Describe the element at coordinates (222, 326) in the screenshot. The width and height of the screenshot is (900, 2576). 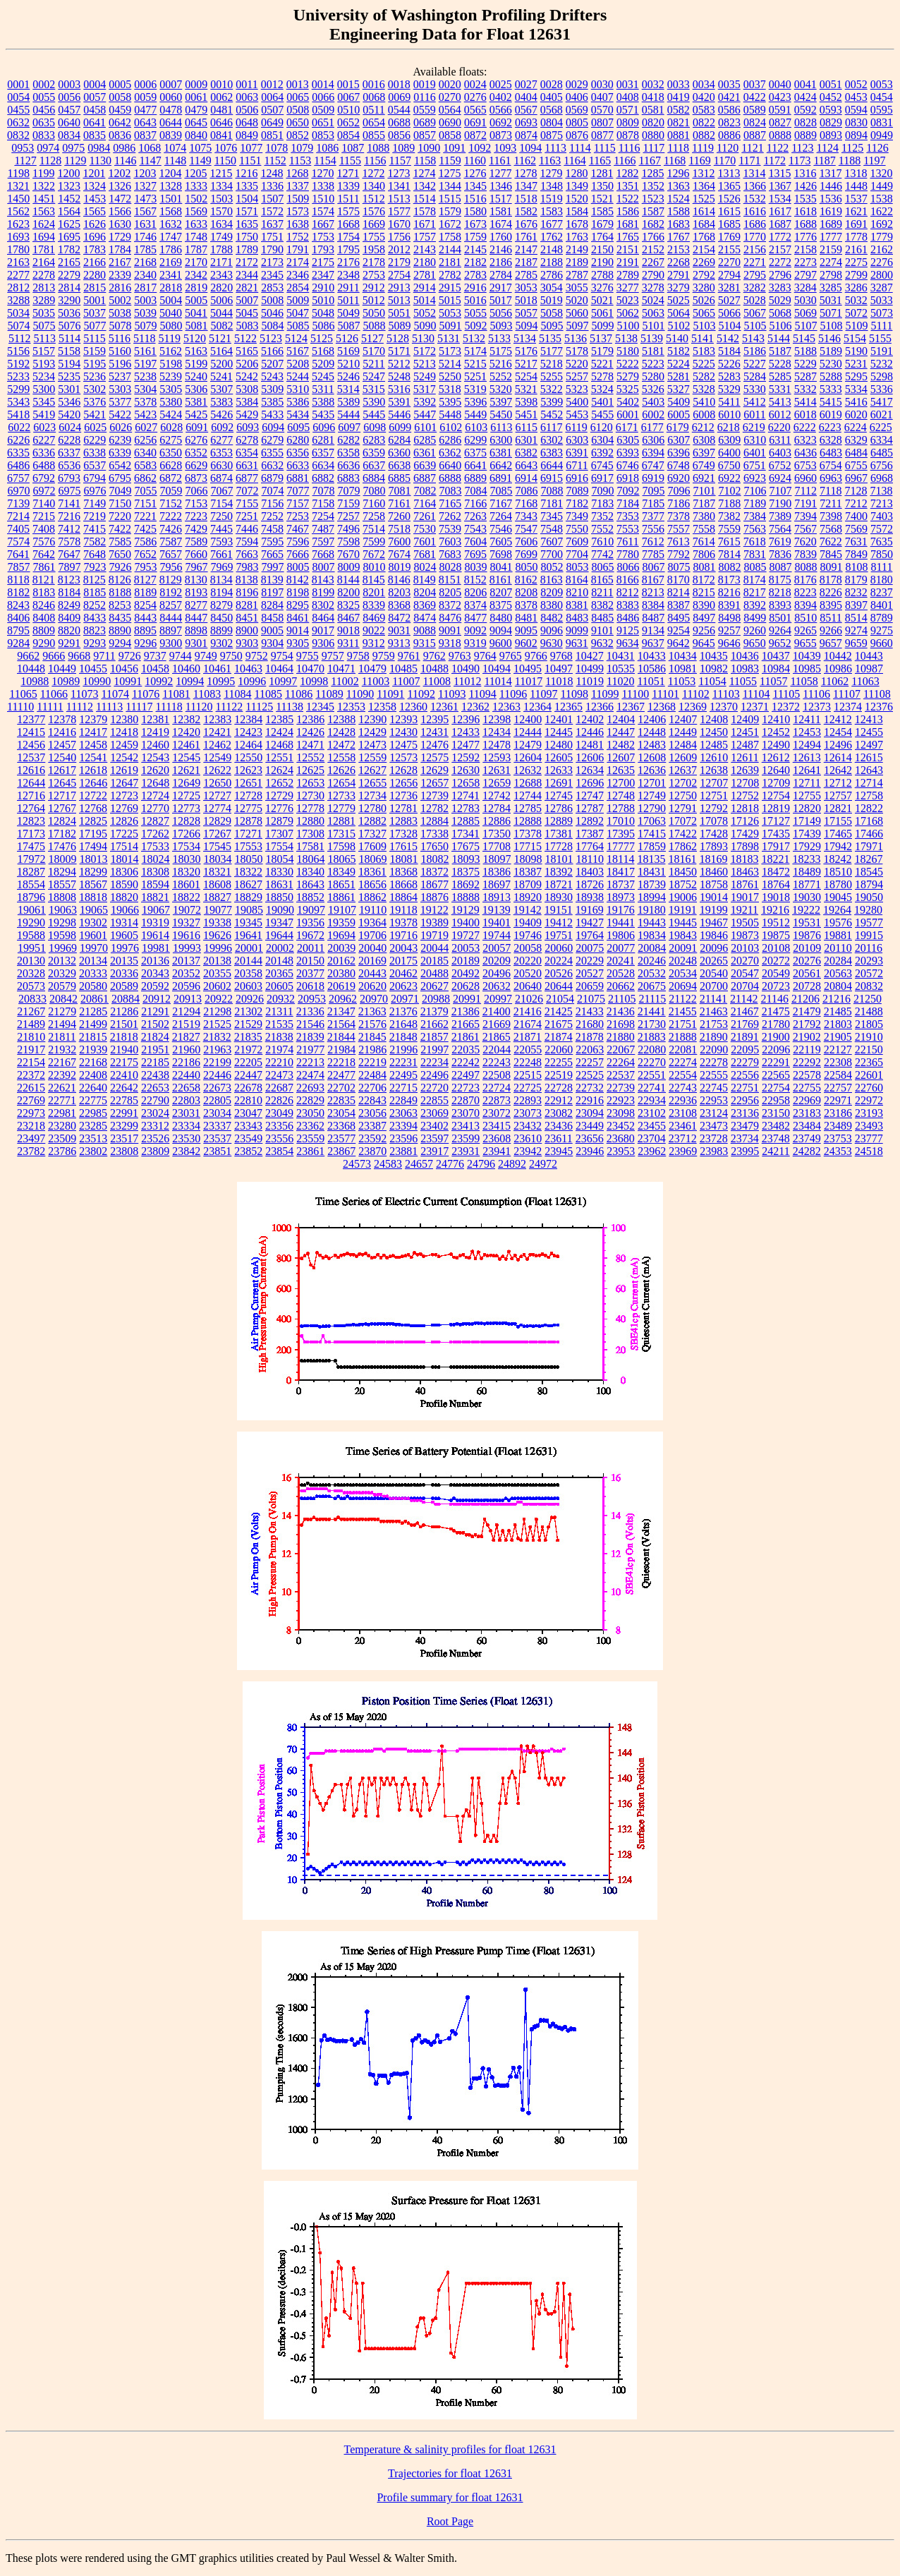
I see `5082` at that location.